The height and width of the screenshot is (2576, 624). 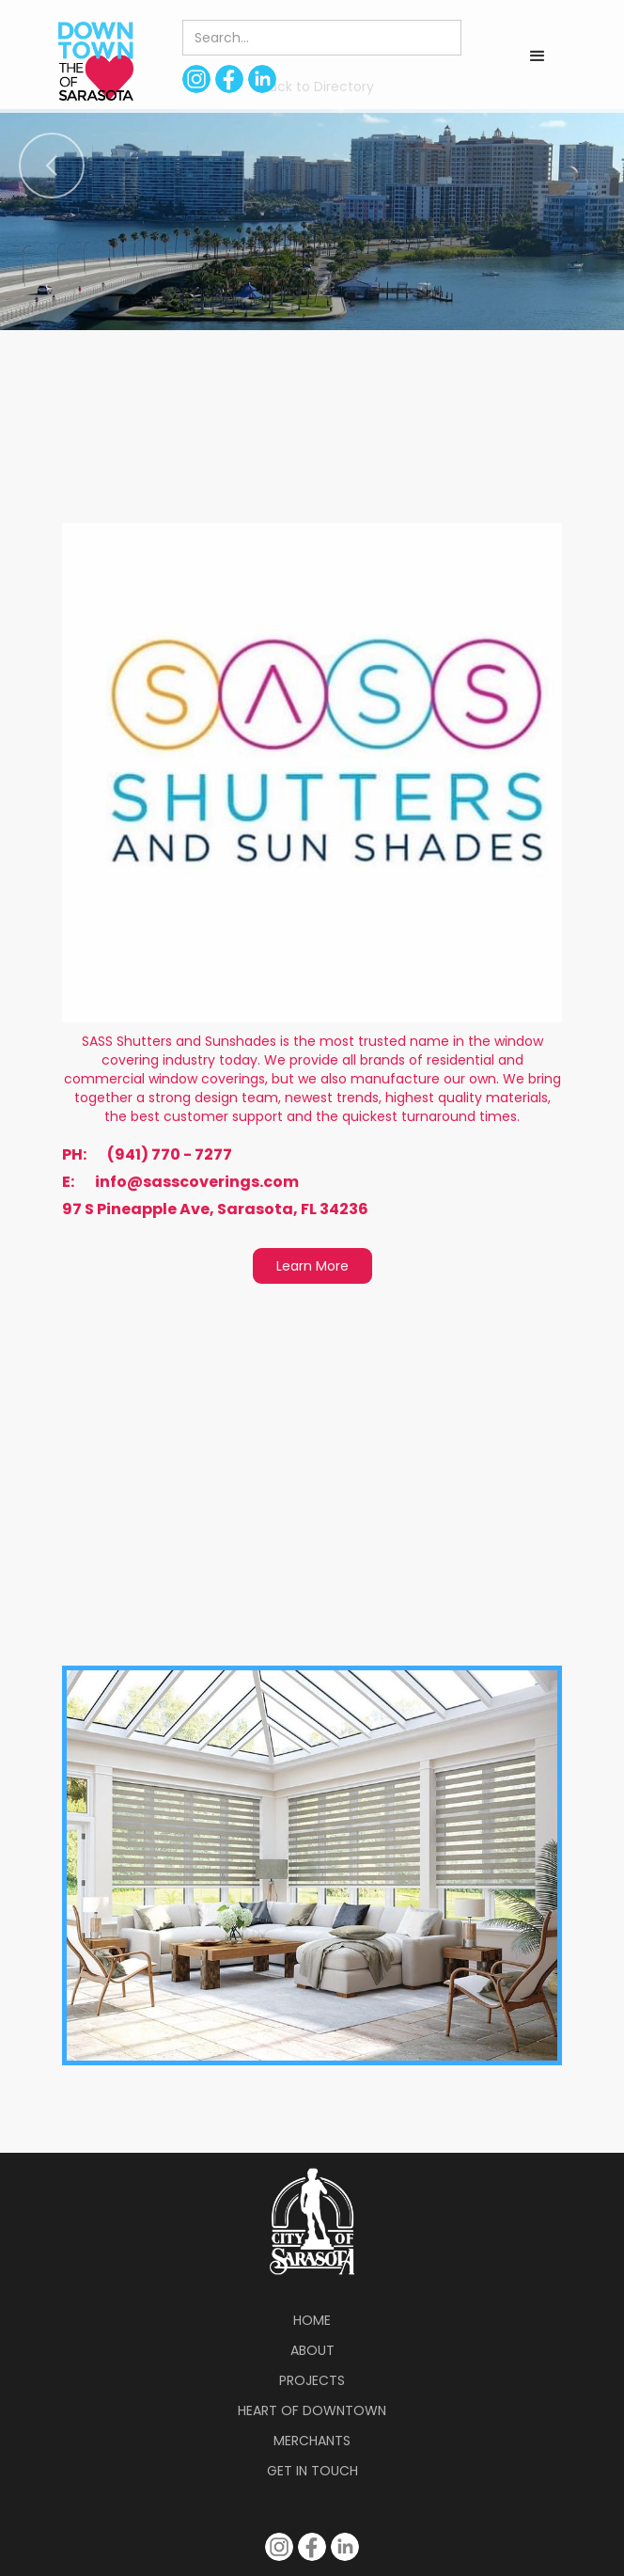 What do you see at coordinates (91, 61) in the screenshot?
I see `[home]` at bounding box center [91, 61].